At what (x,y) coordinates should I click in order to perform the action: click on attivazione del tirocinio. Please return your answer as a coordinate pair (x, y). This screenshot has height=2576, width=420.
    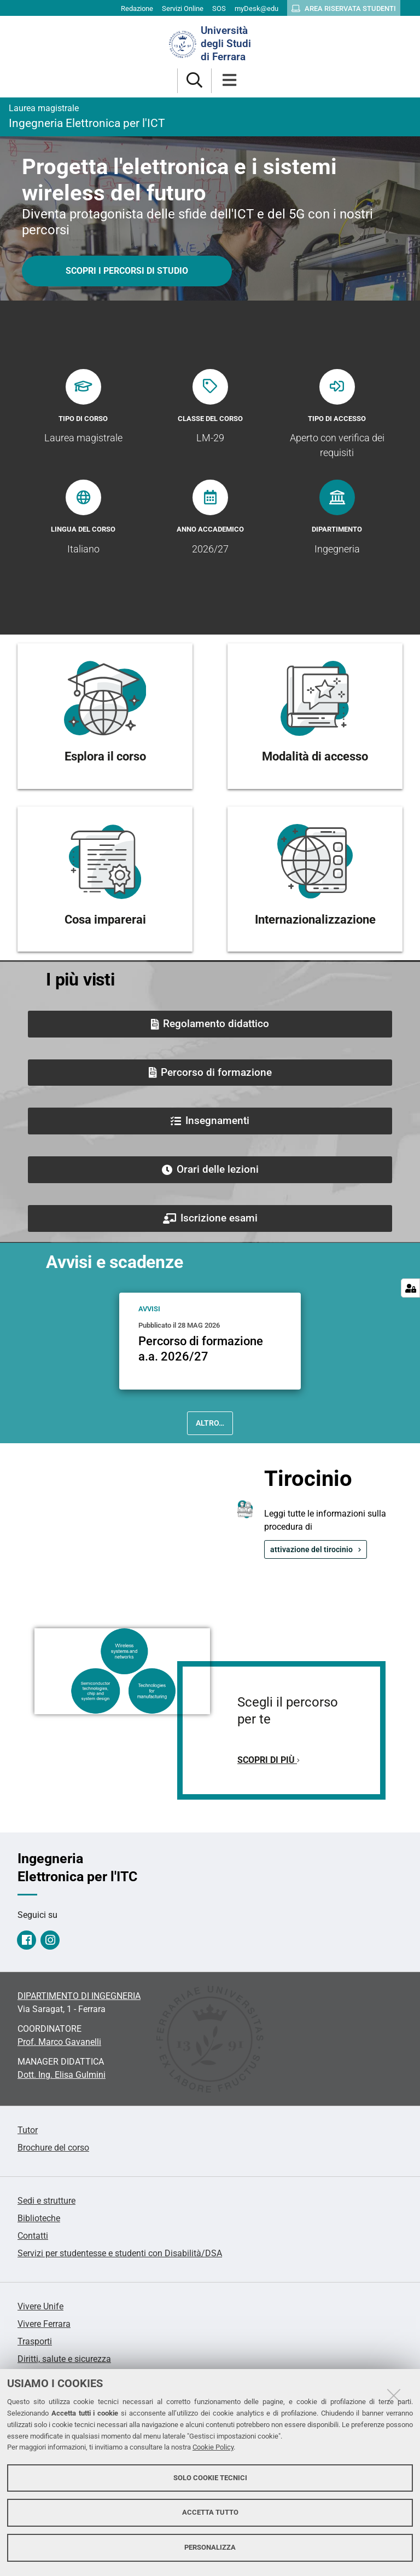
    Looking at the image, I should click on (311, 1549).